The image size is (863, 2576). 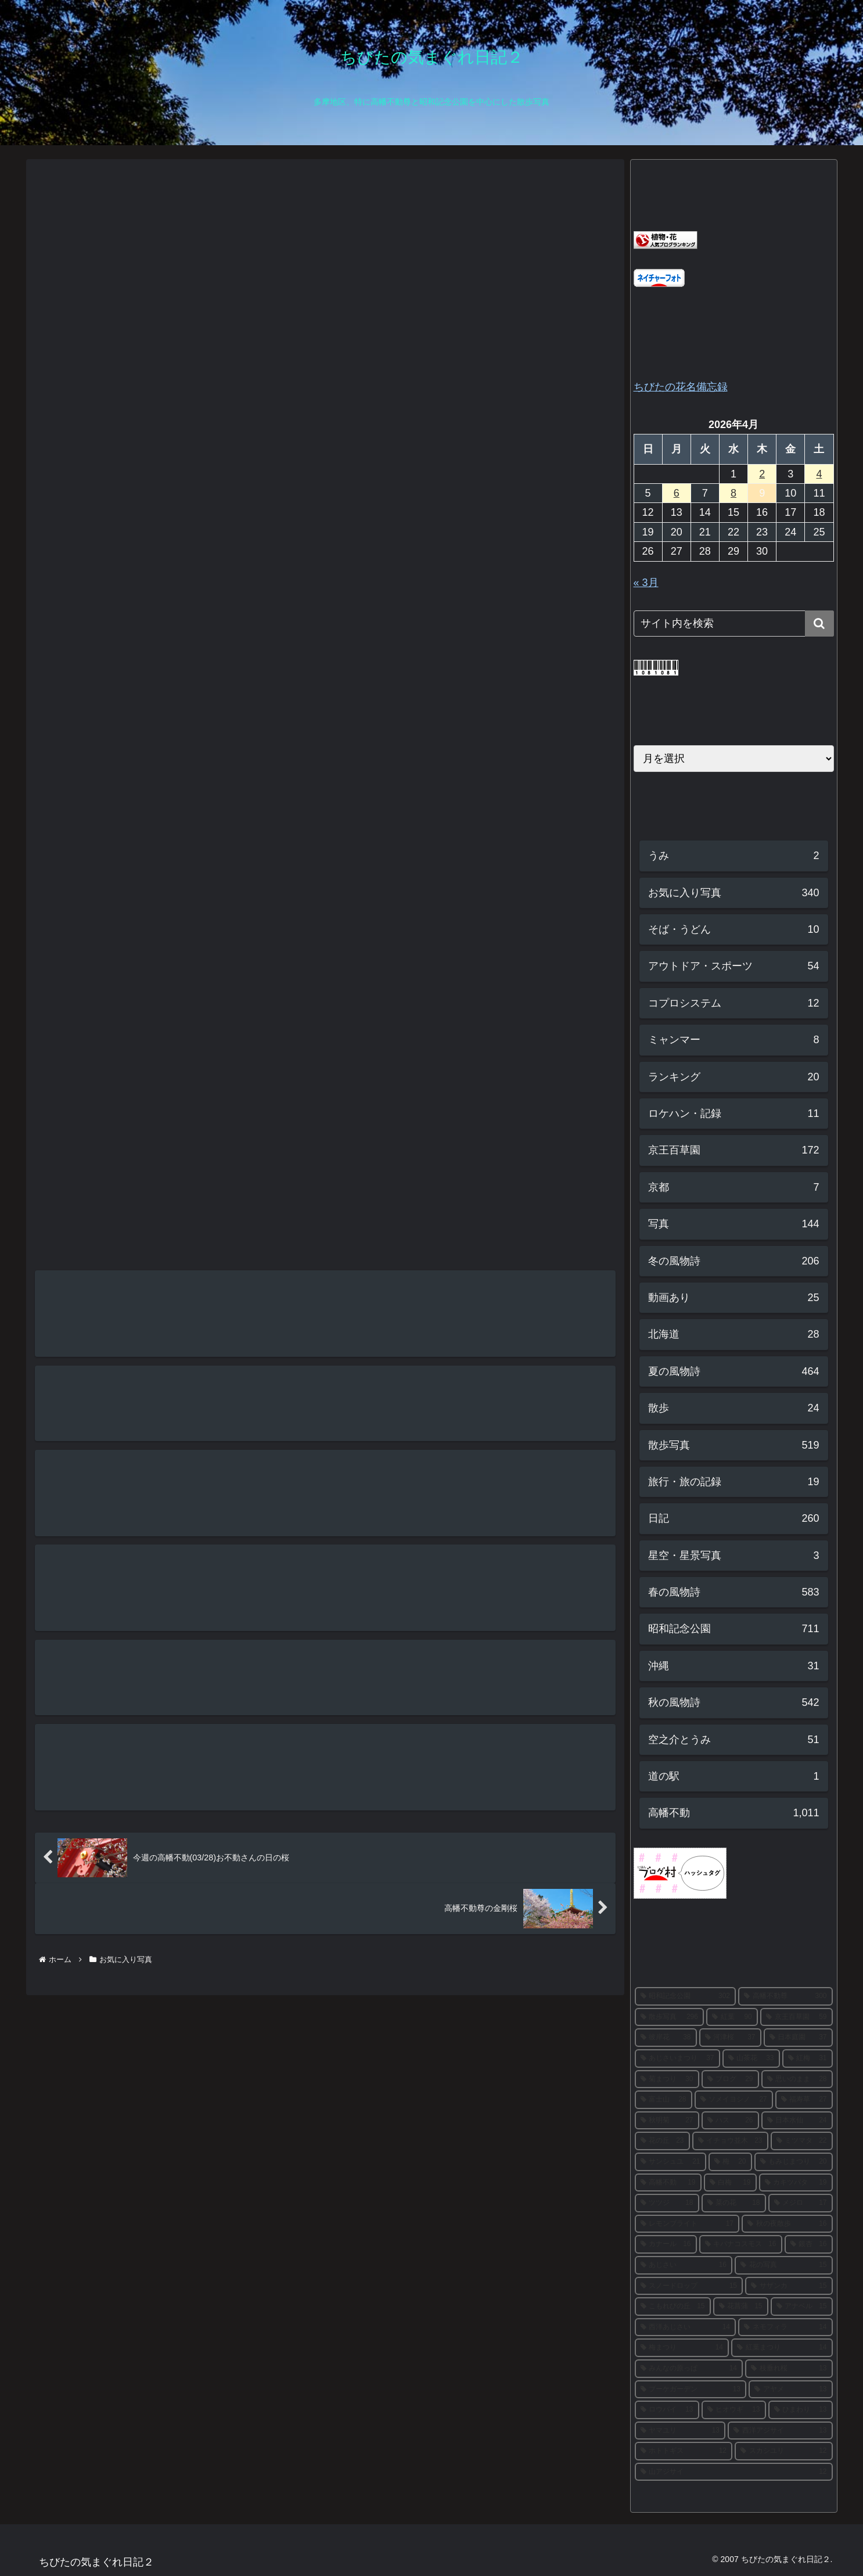 What do you see at coordinates (796, 2182) in the screenshot?
I see `[カキツバタ (19個の項目)]` at bounding box center [796, 2182].